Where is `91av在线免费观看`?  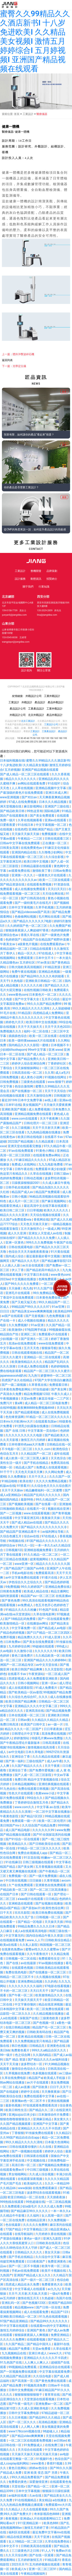 91av在线免费观看 is located at coordinates (21, 1150).